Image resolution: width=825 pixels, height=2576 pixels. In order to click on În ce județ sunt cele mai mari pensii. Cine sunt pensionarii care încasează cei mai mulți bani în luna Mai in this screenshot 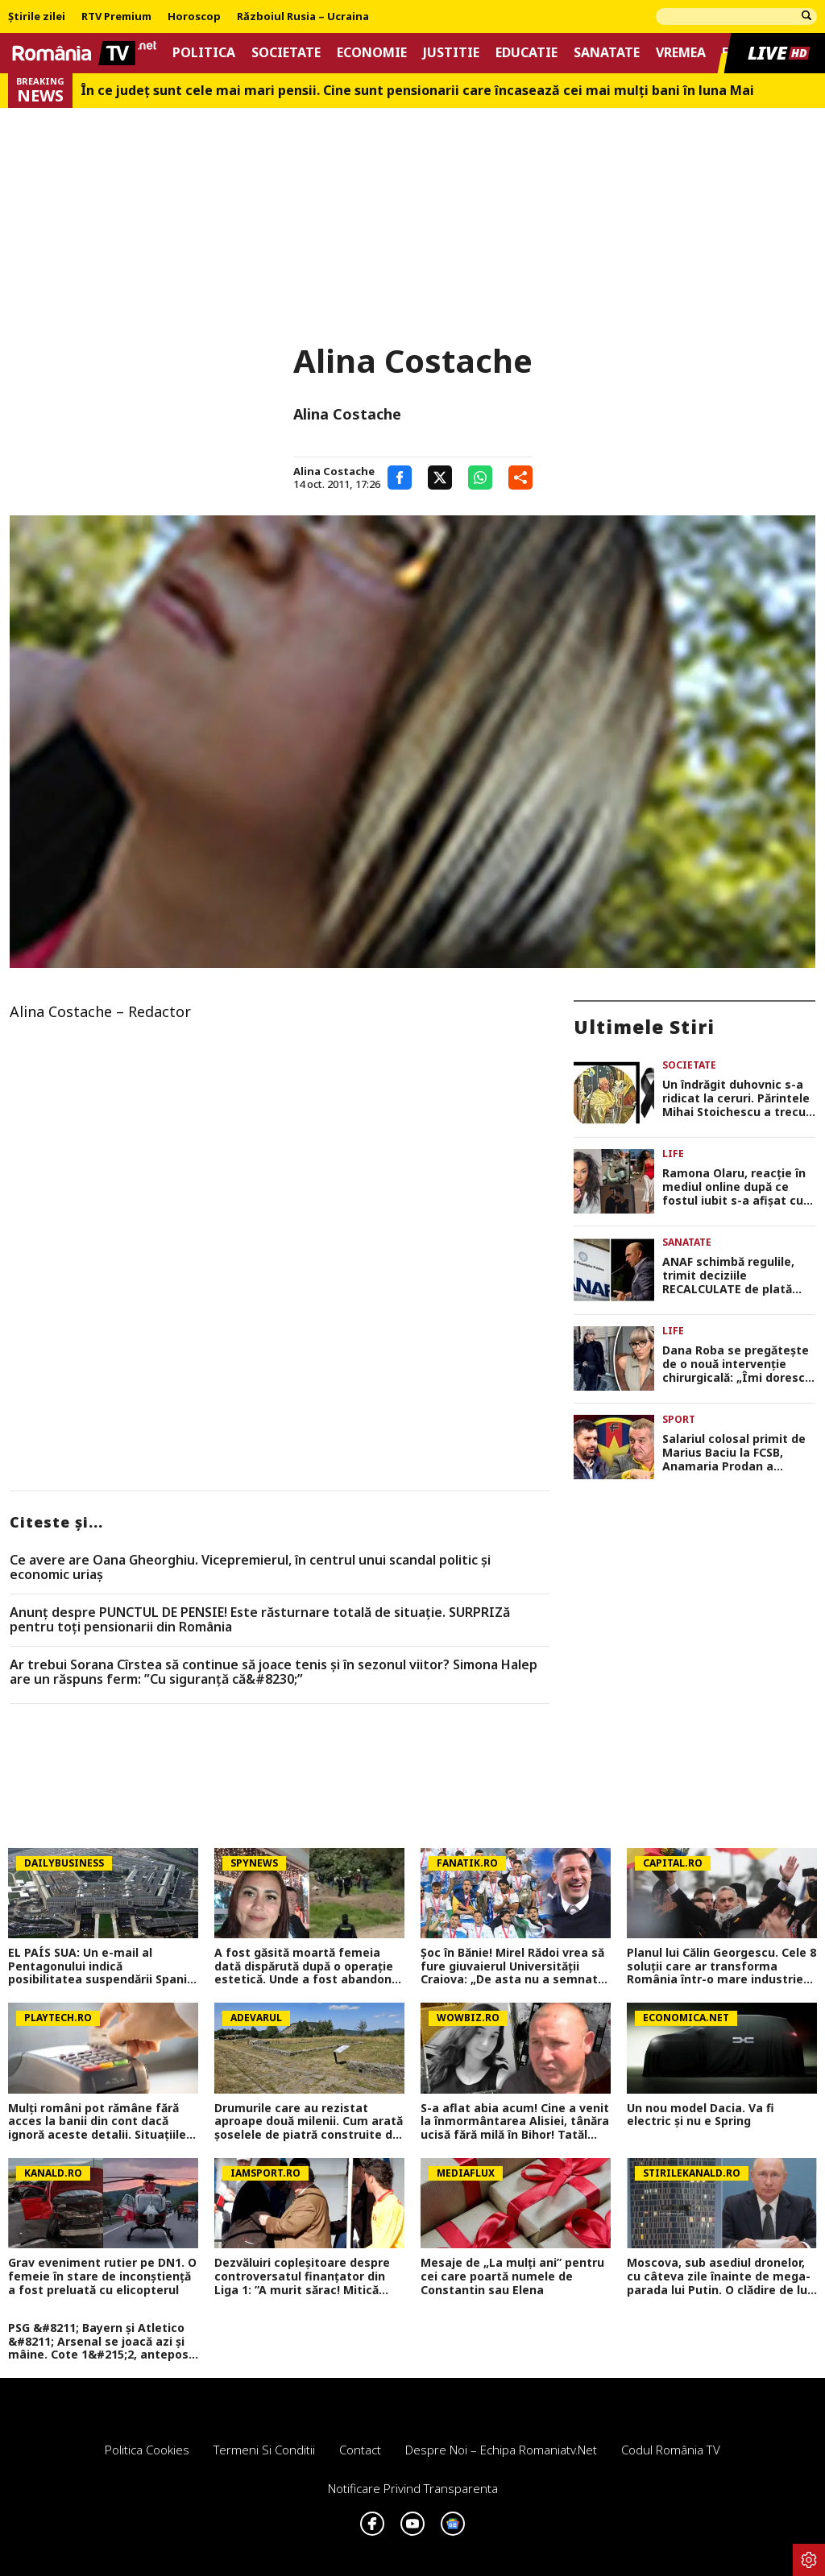, I will do `click(417, 90)`.